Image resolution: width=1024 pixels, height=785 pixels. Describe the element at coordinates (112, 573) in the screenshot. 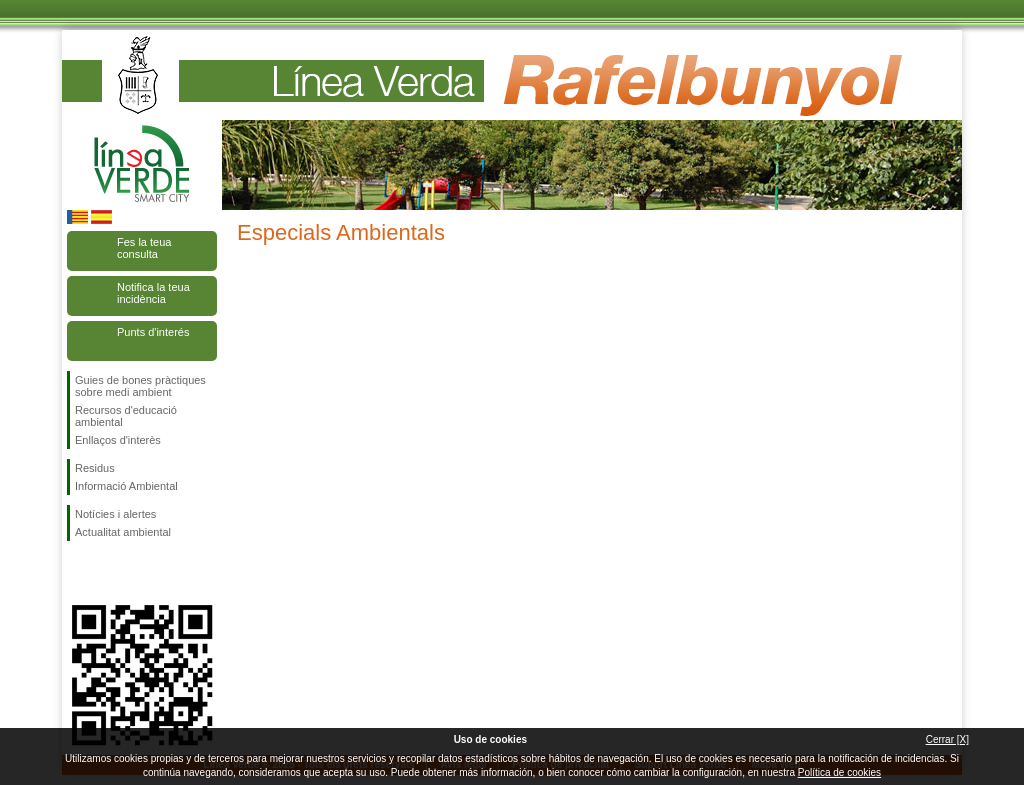

I see `Seguiu-nos en Twitter` at that location.